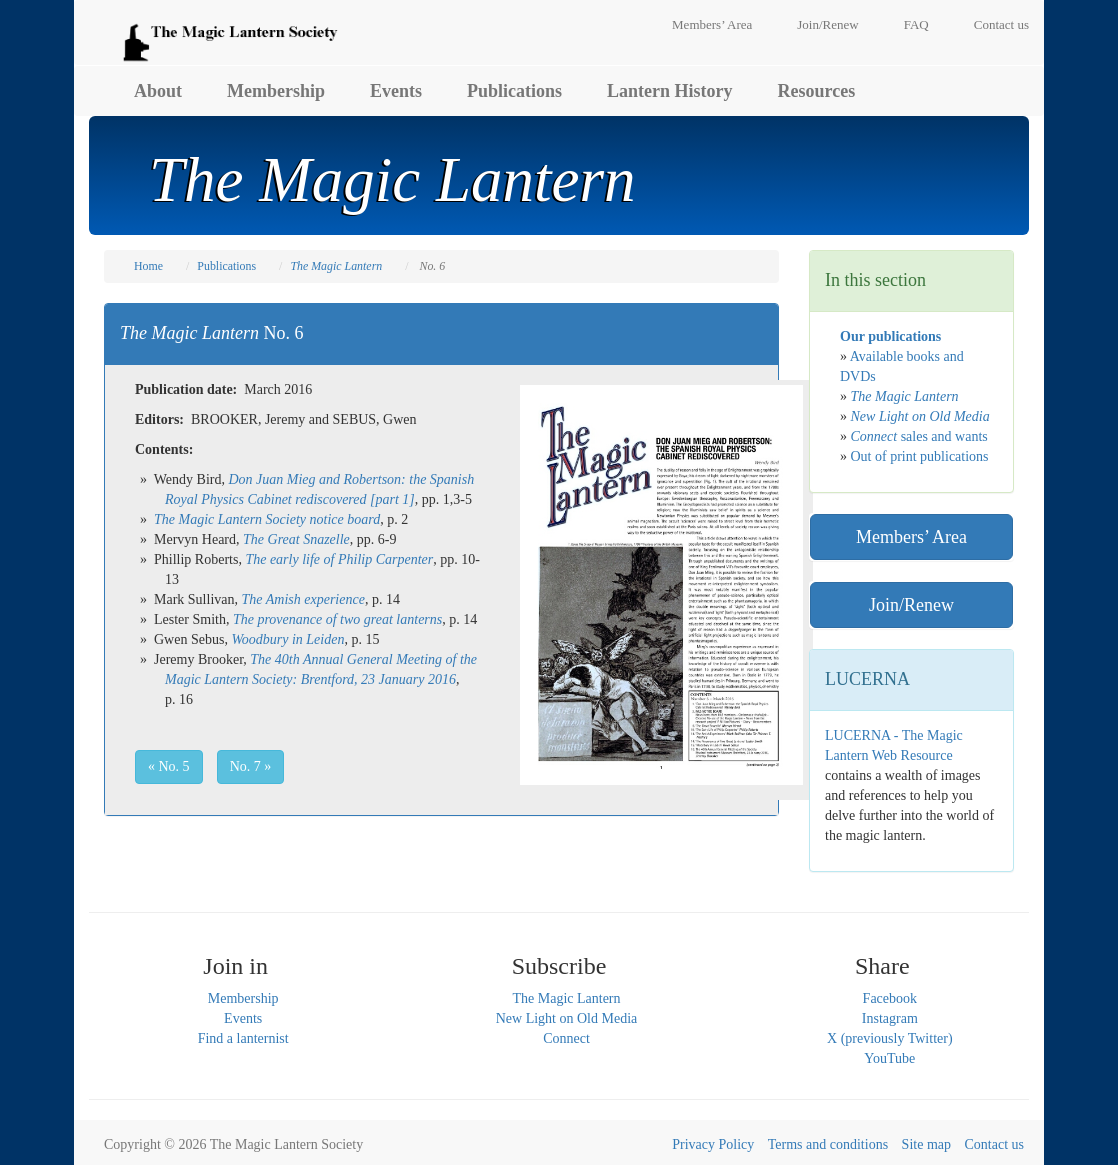 The image size is (1118, 1165). Describe the element at coordinates (566, 998) in the screenshot. I see `The Magic Lantern` at that location.